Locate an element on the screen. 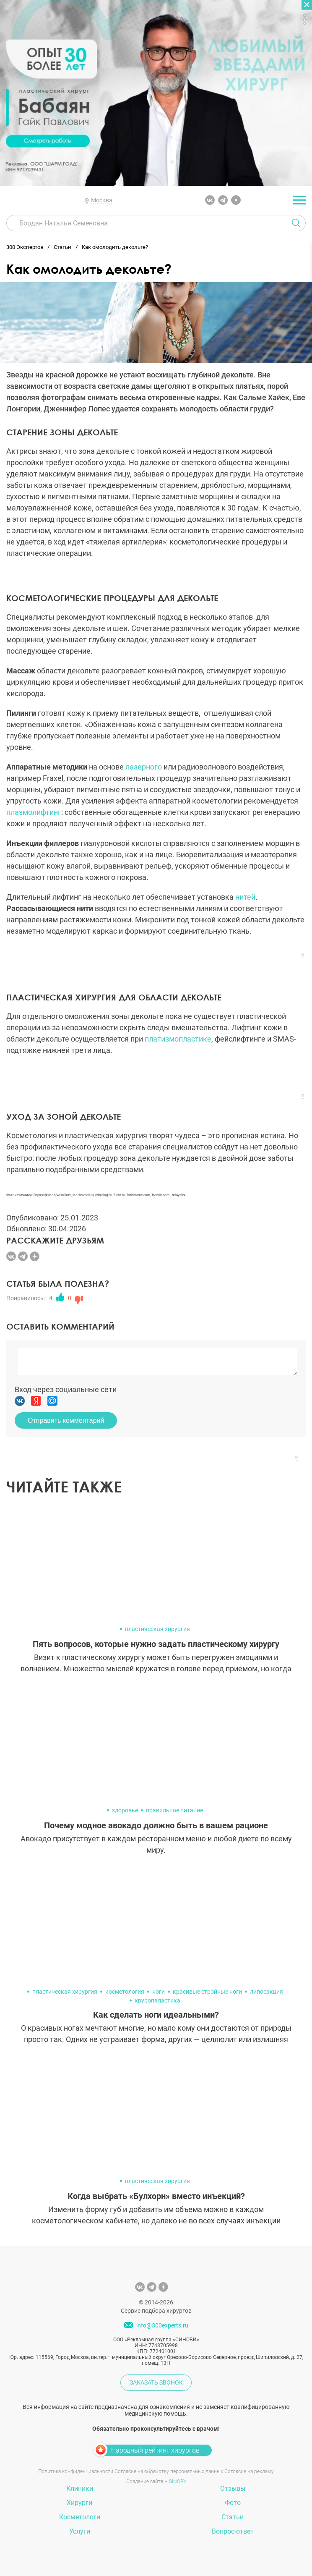 The image size is (312, 2576). Когда выбрать «Булхорн» вместо инъекций? is located at coordinates (156, 2196).